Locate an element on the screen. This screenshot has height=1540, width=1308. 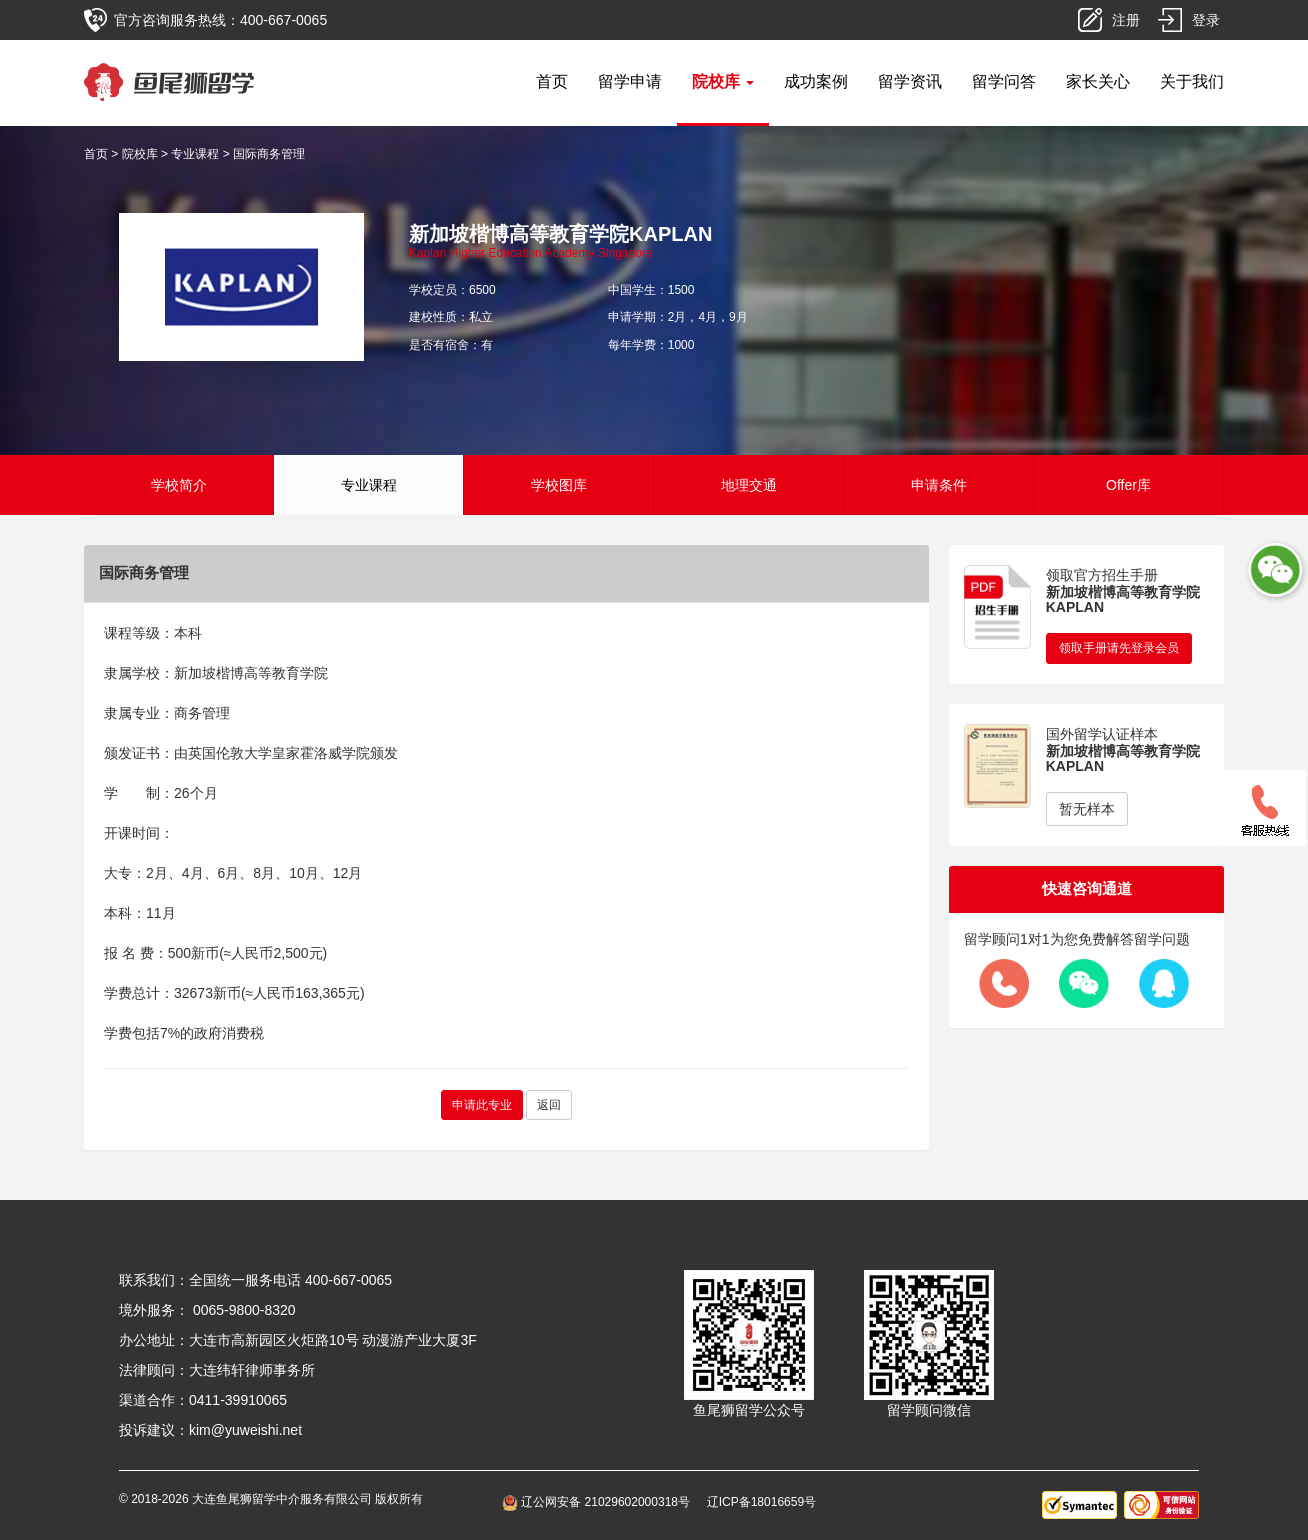
辽ICP备18016659号 is located at coordinates (761, 1502).